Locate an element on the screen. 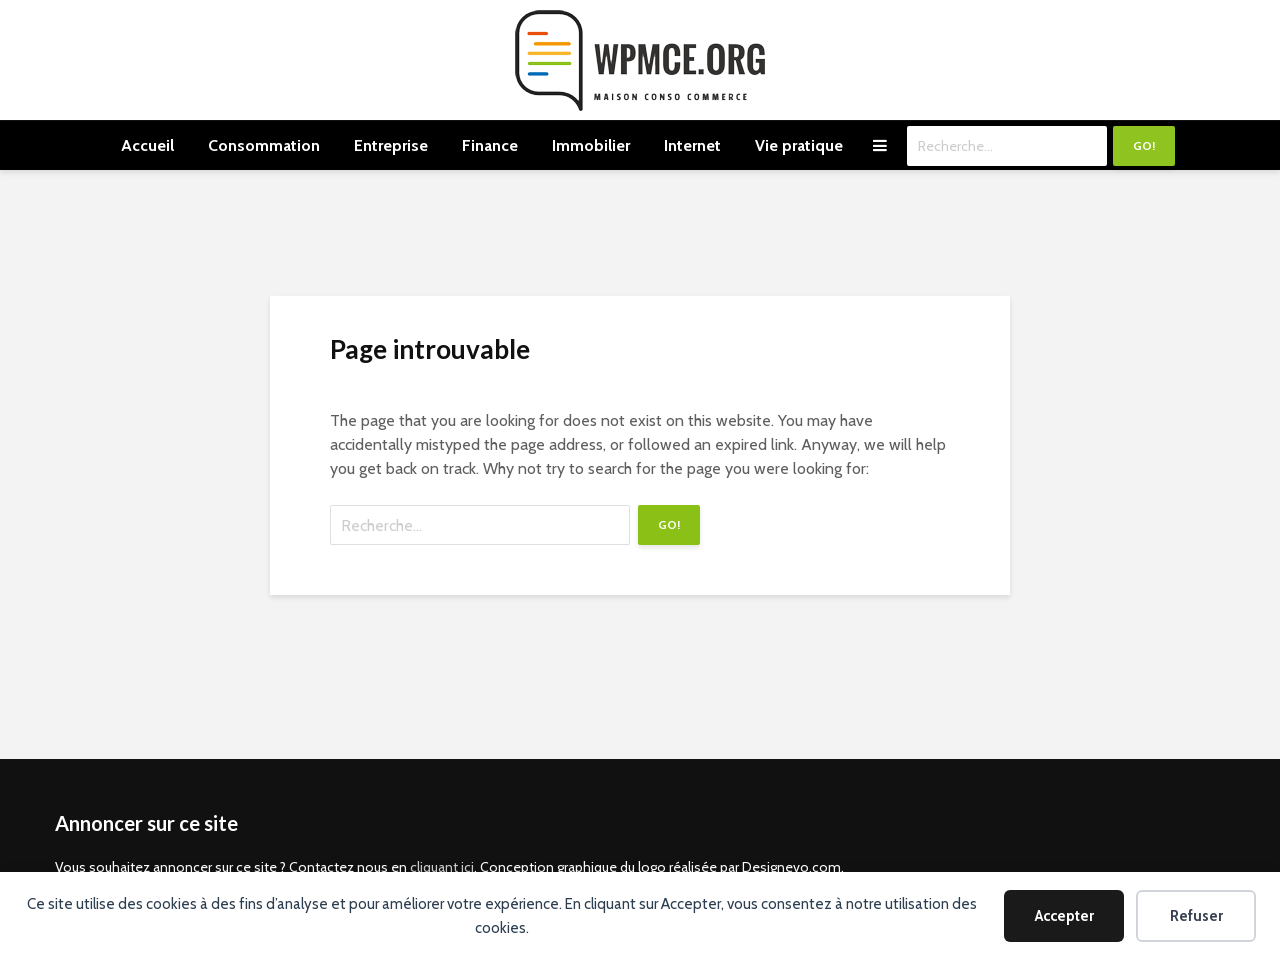  Consommation is located at coordinates (264, 145).